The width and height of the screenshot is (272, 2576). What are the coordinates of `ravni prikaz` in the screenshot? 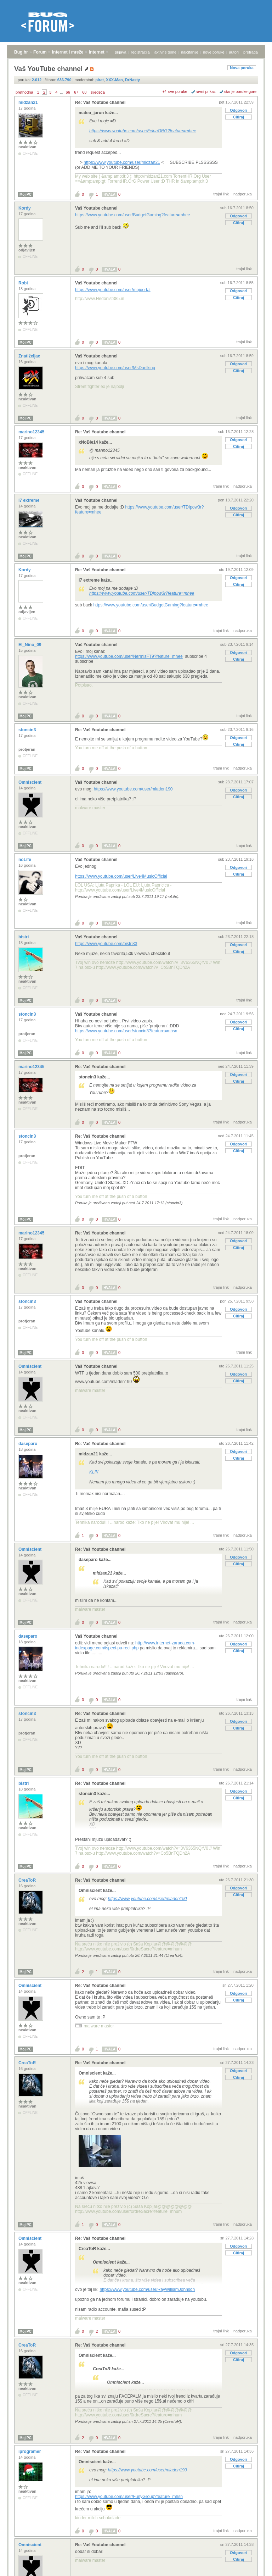 It's located at (206, 91).